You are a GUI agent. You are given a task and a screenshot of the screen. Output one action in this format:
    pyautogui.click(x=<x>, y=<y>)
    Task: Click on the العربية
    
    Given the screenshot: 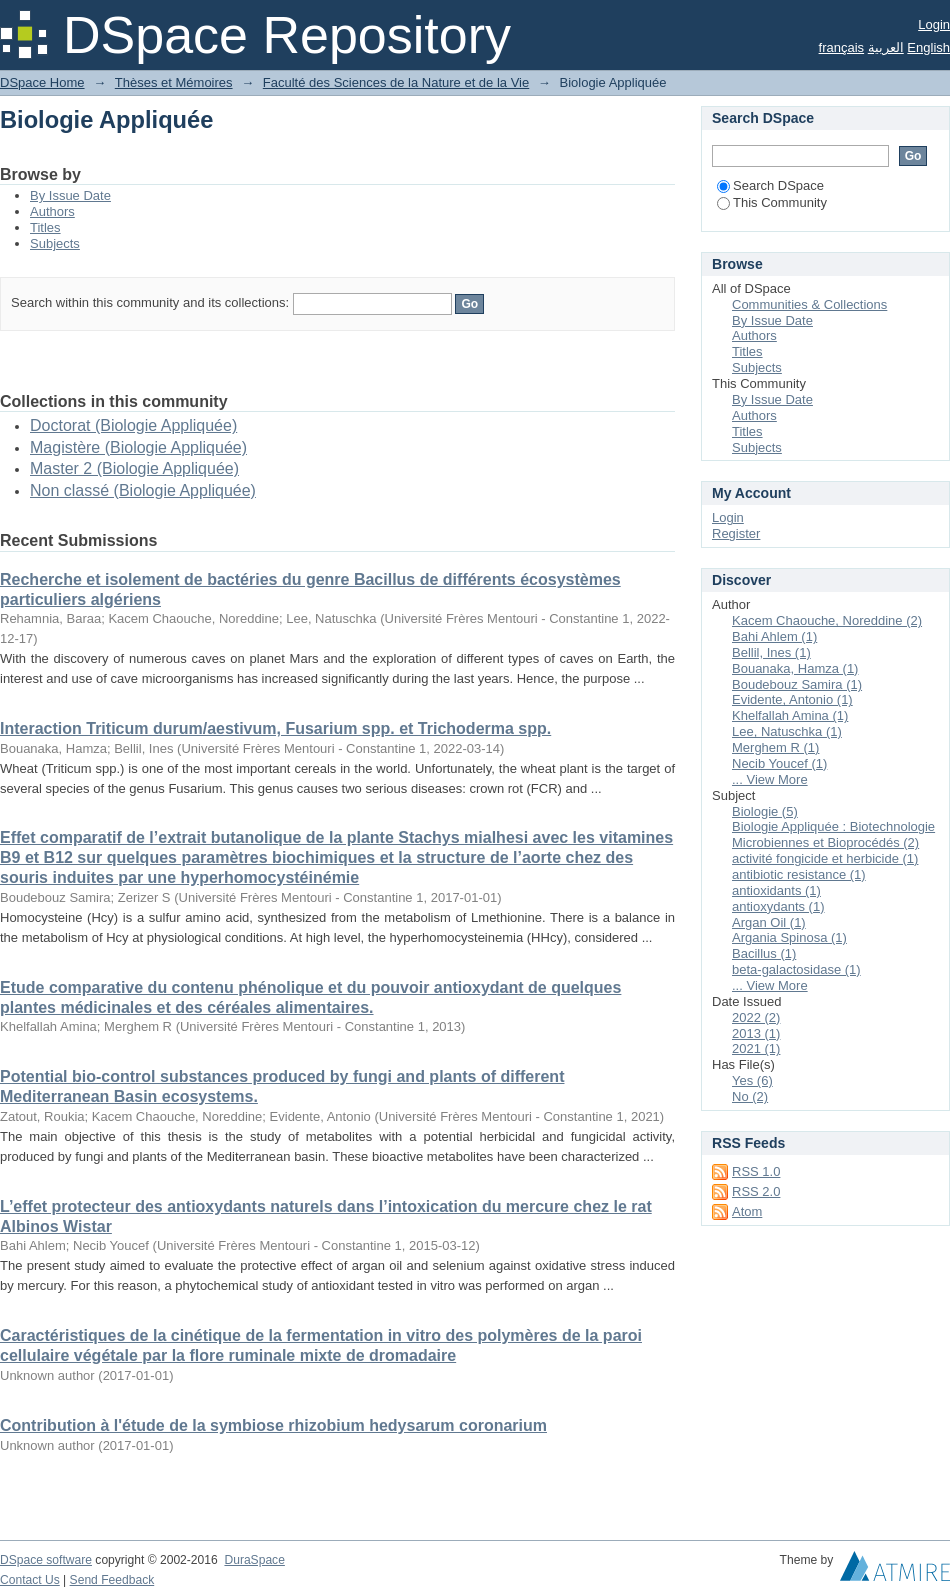 What is the action you would take?
    pyautogui.click(x=886, y=47)
    